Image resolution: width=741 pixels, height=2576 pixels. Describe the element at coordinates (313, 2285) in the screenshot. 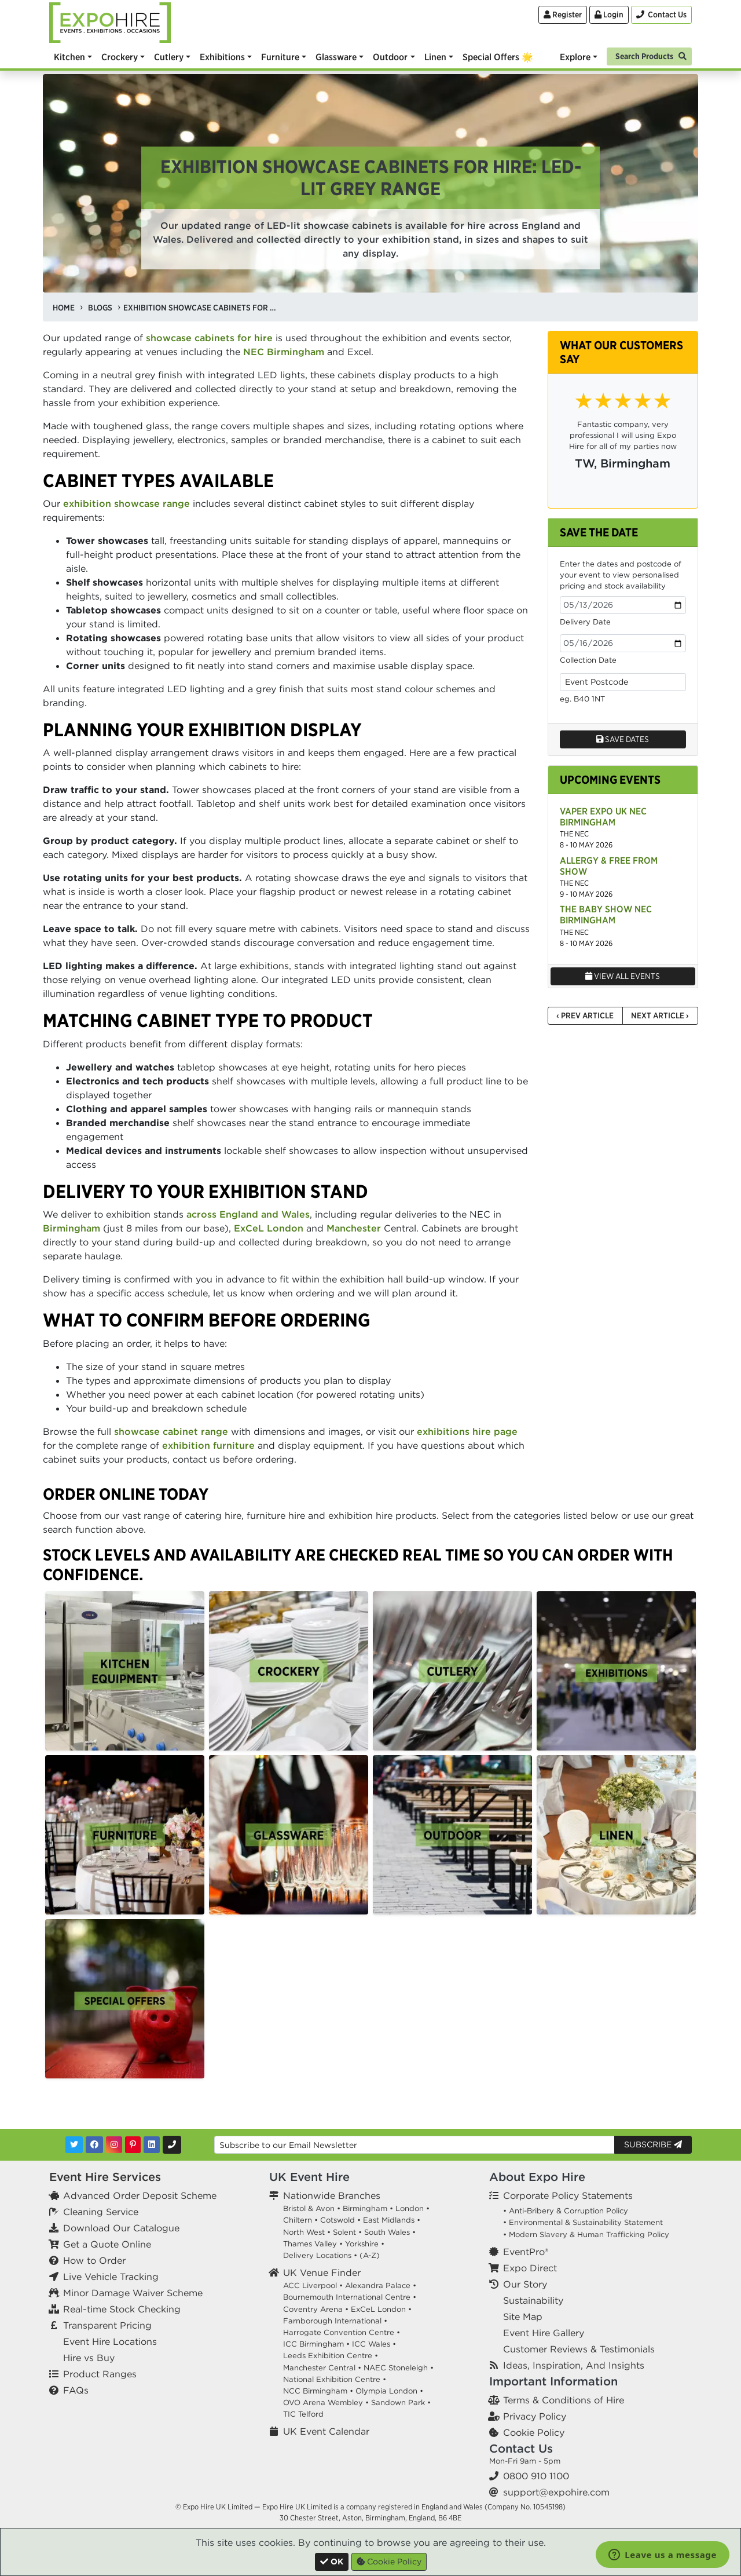

I see `ACC Liverpool •` at that location.